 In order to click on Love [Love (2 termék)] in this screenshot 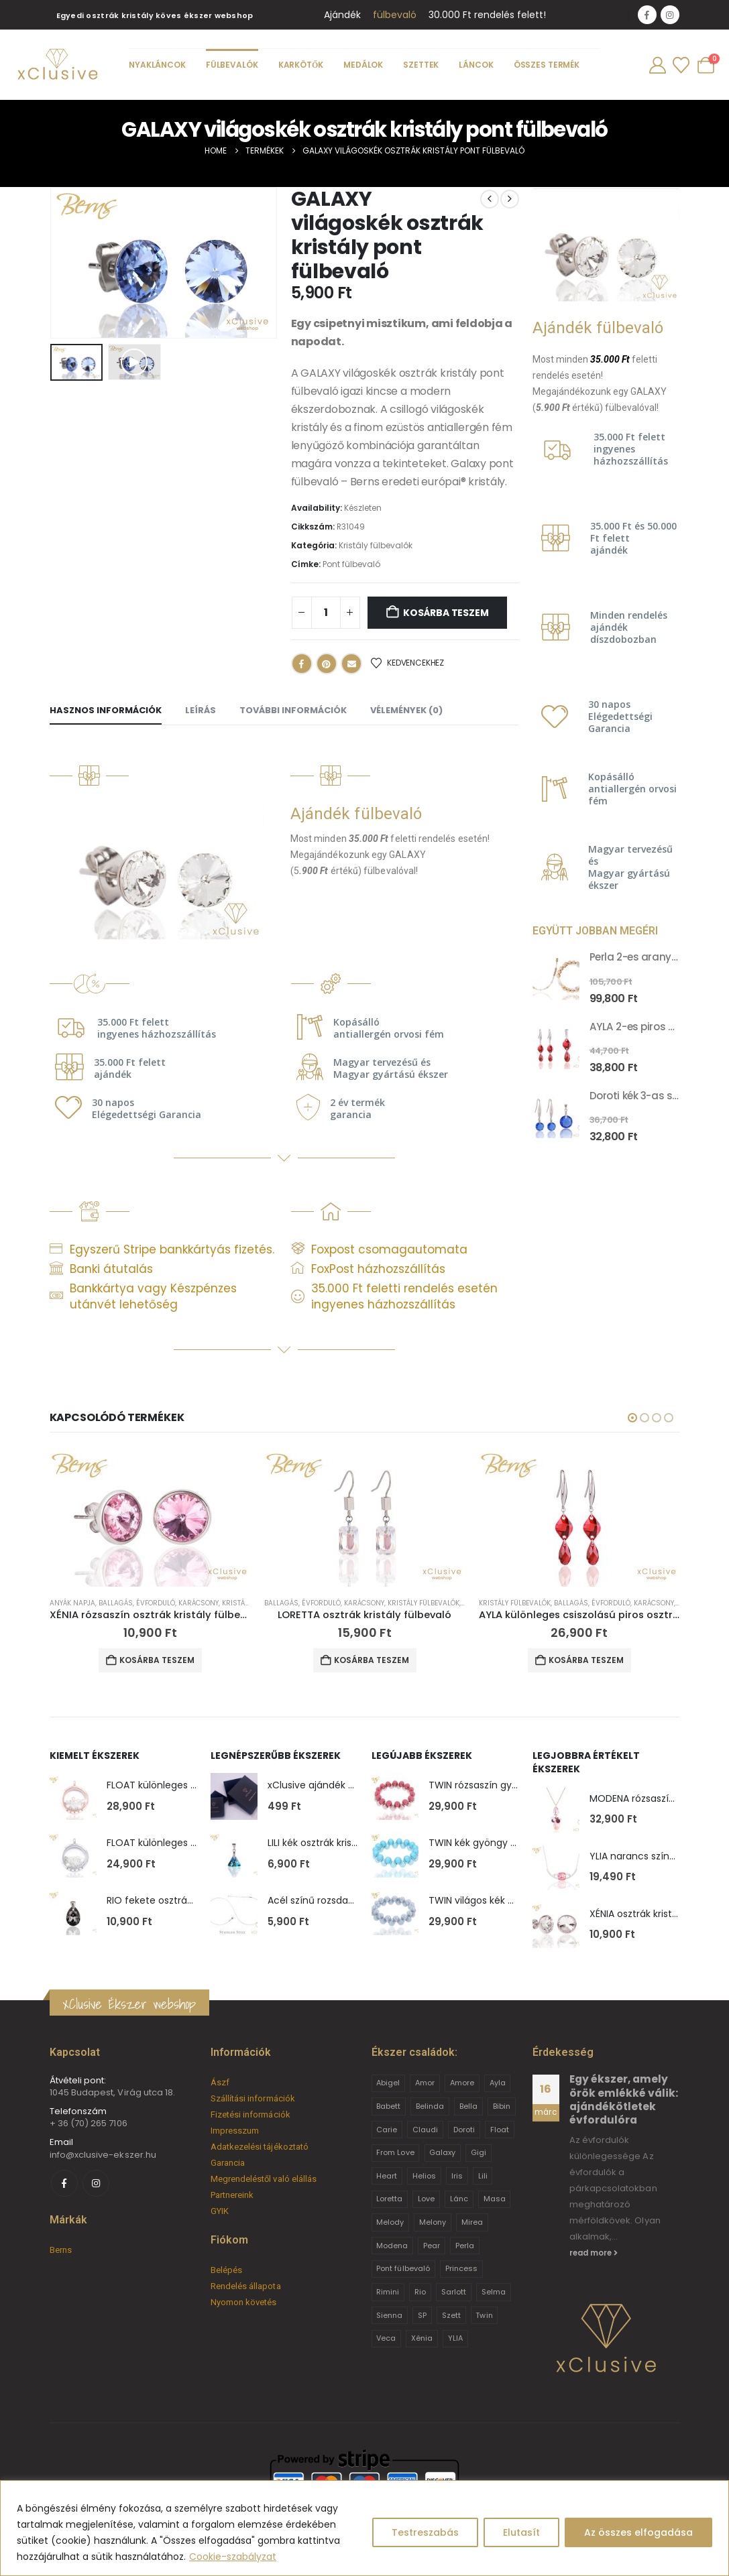, I will do `click(426, 2198)`.